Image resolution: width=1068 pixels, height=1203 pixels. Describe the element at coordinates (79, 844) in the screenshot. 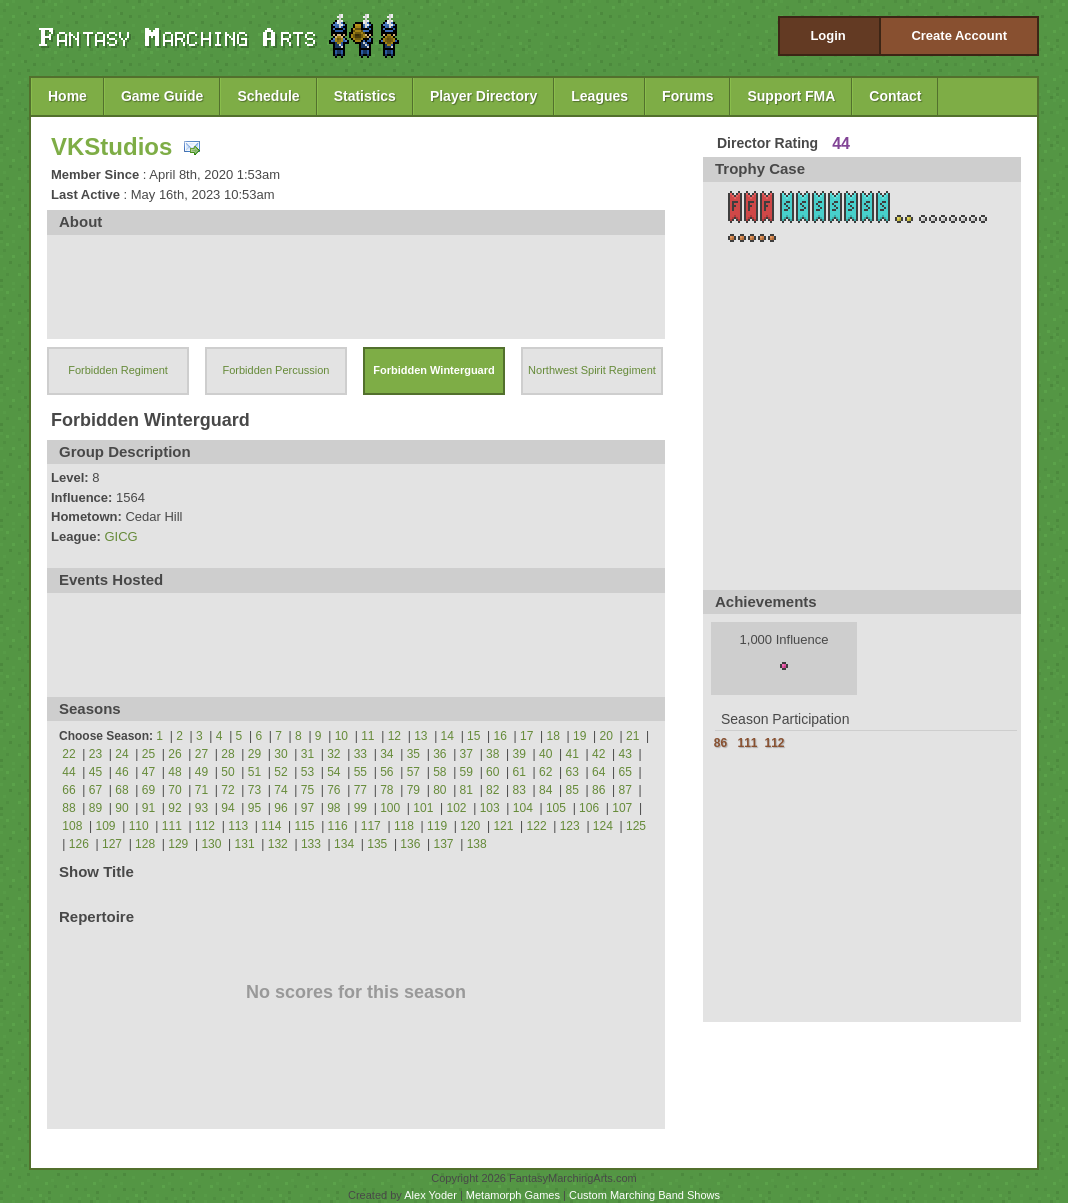

I see `126` at that location.